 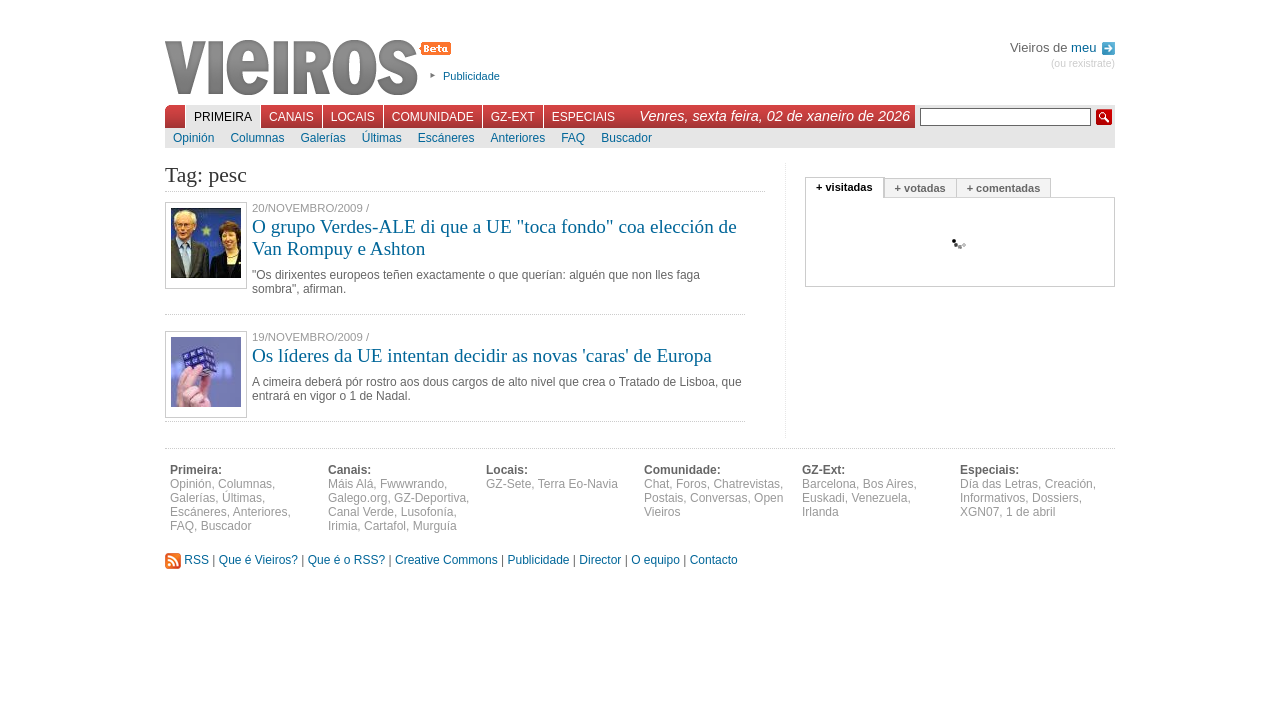 What do you see at coordinates (482, 355) in the screenshot?
I see `Os líderes da UE intentan decidir as novas 'caras' de Europa` at bounding box center [482, 355].